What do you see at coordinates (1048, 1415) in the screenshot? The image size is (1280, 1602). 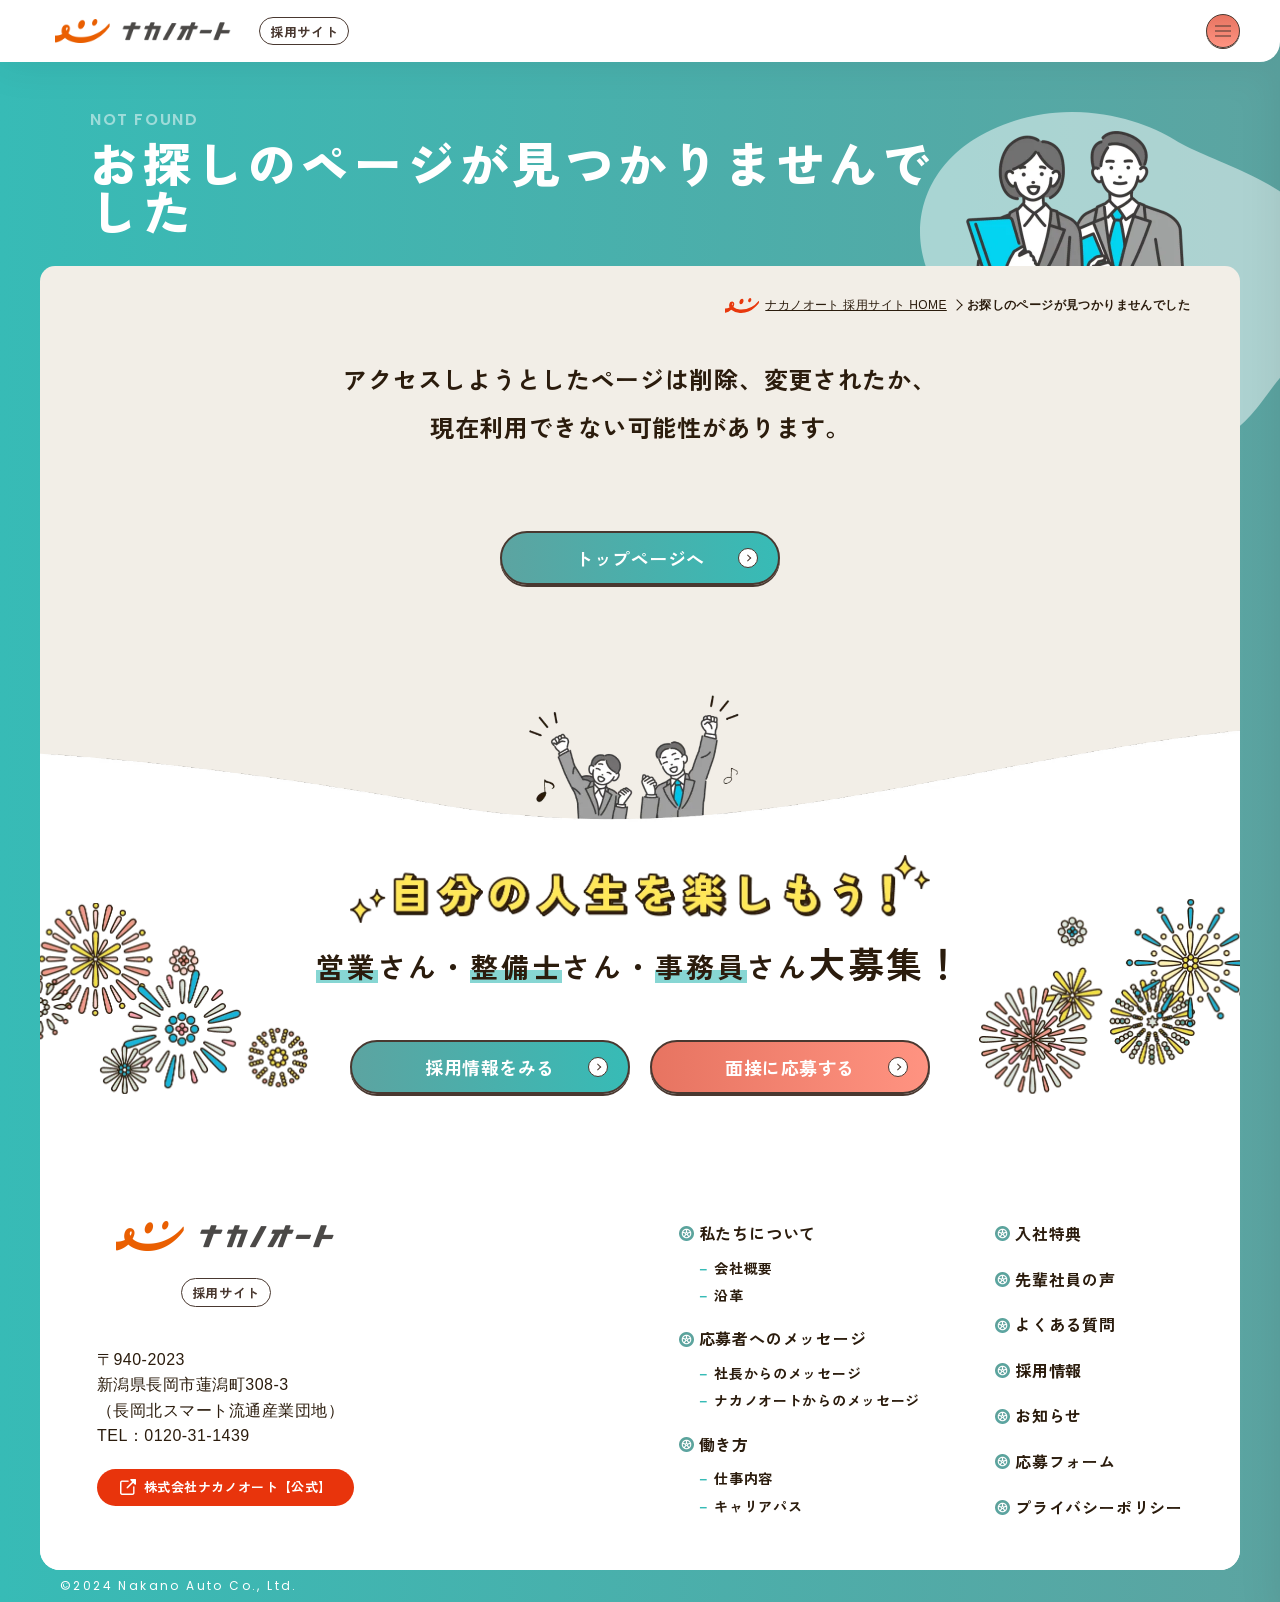 I see `お知らせ` at bounding box center [1048, 1415].